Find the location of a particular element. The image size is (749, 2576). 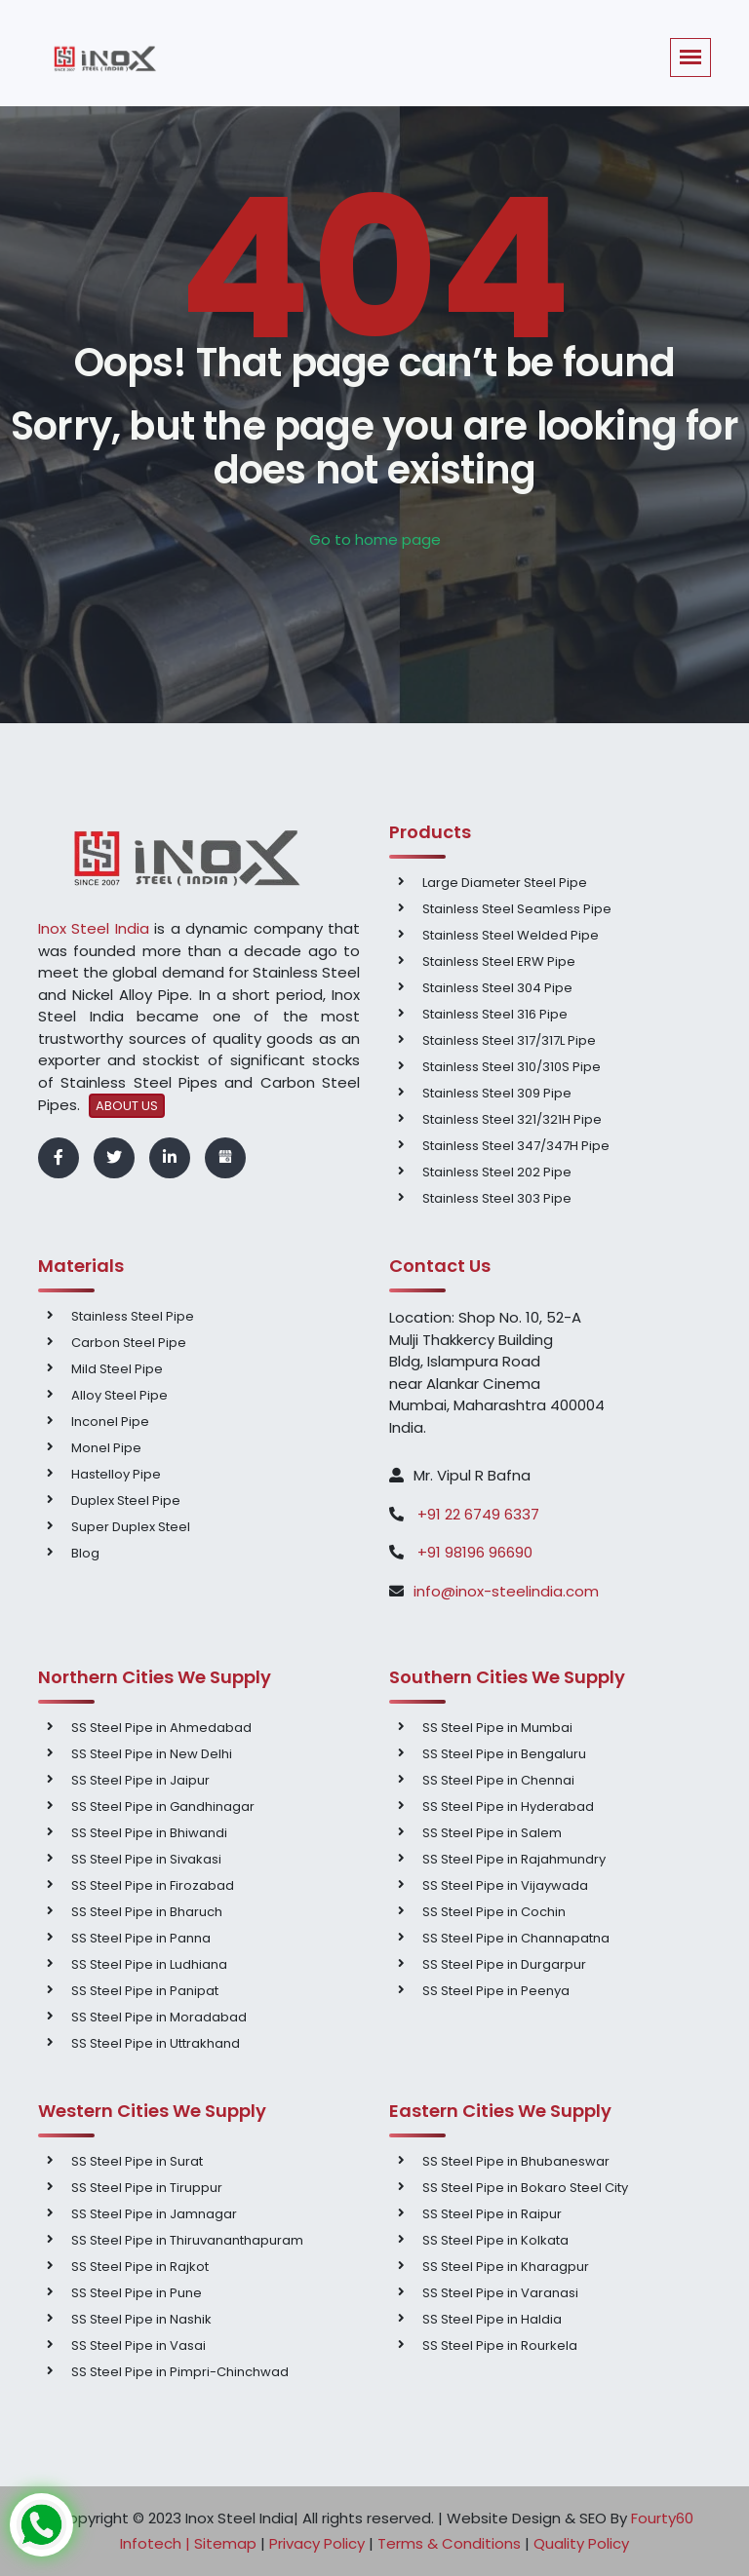

SS Steel Pipe in Pimpri-Chinchwad is located at coordinates (180, 2372).